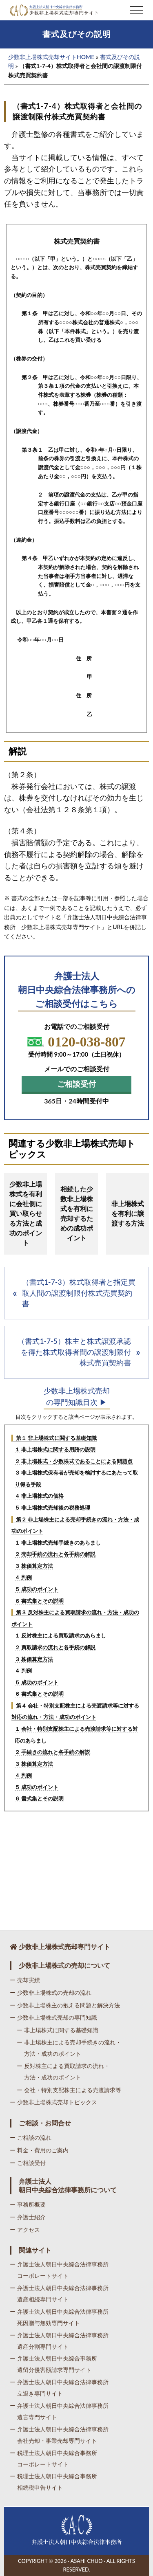 The height and width of the screenshot is (2576, 153). What do you see at coordinates (39, 1601) in the screenshot?
I see `６ 書式集とその説明` at bounding box center [39, 1601].